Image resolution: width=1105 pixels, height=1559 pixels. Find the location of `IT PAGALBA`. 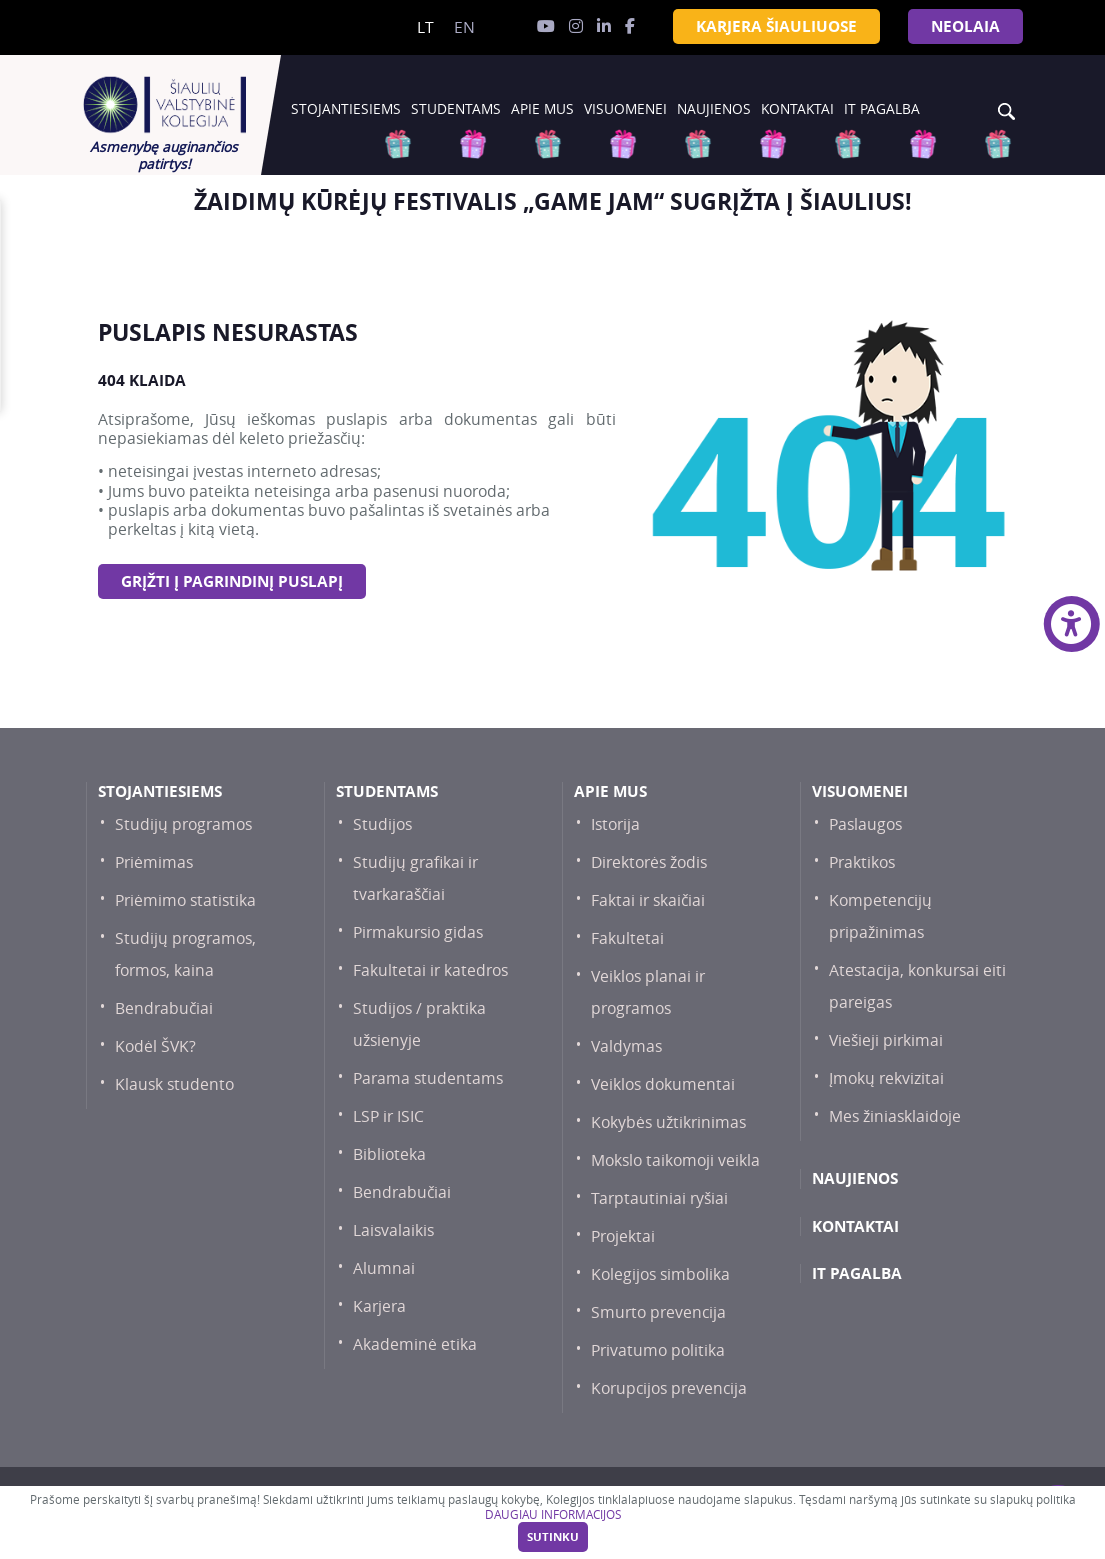

IT PAGALBA is located at coordinates (882, 109).